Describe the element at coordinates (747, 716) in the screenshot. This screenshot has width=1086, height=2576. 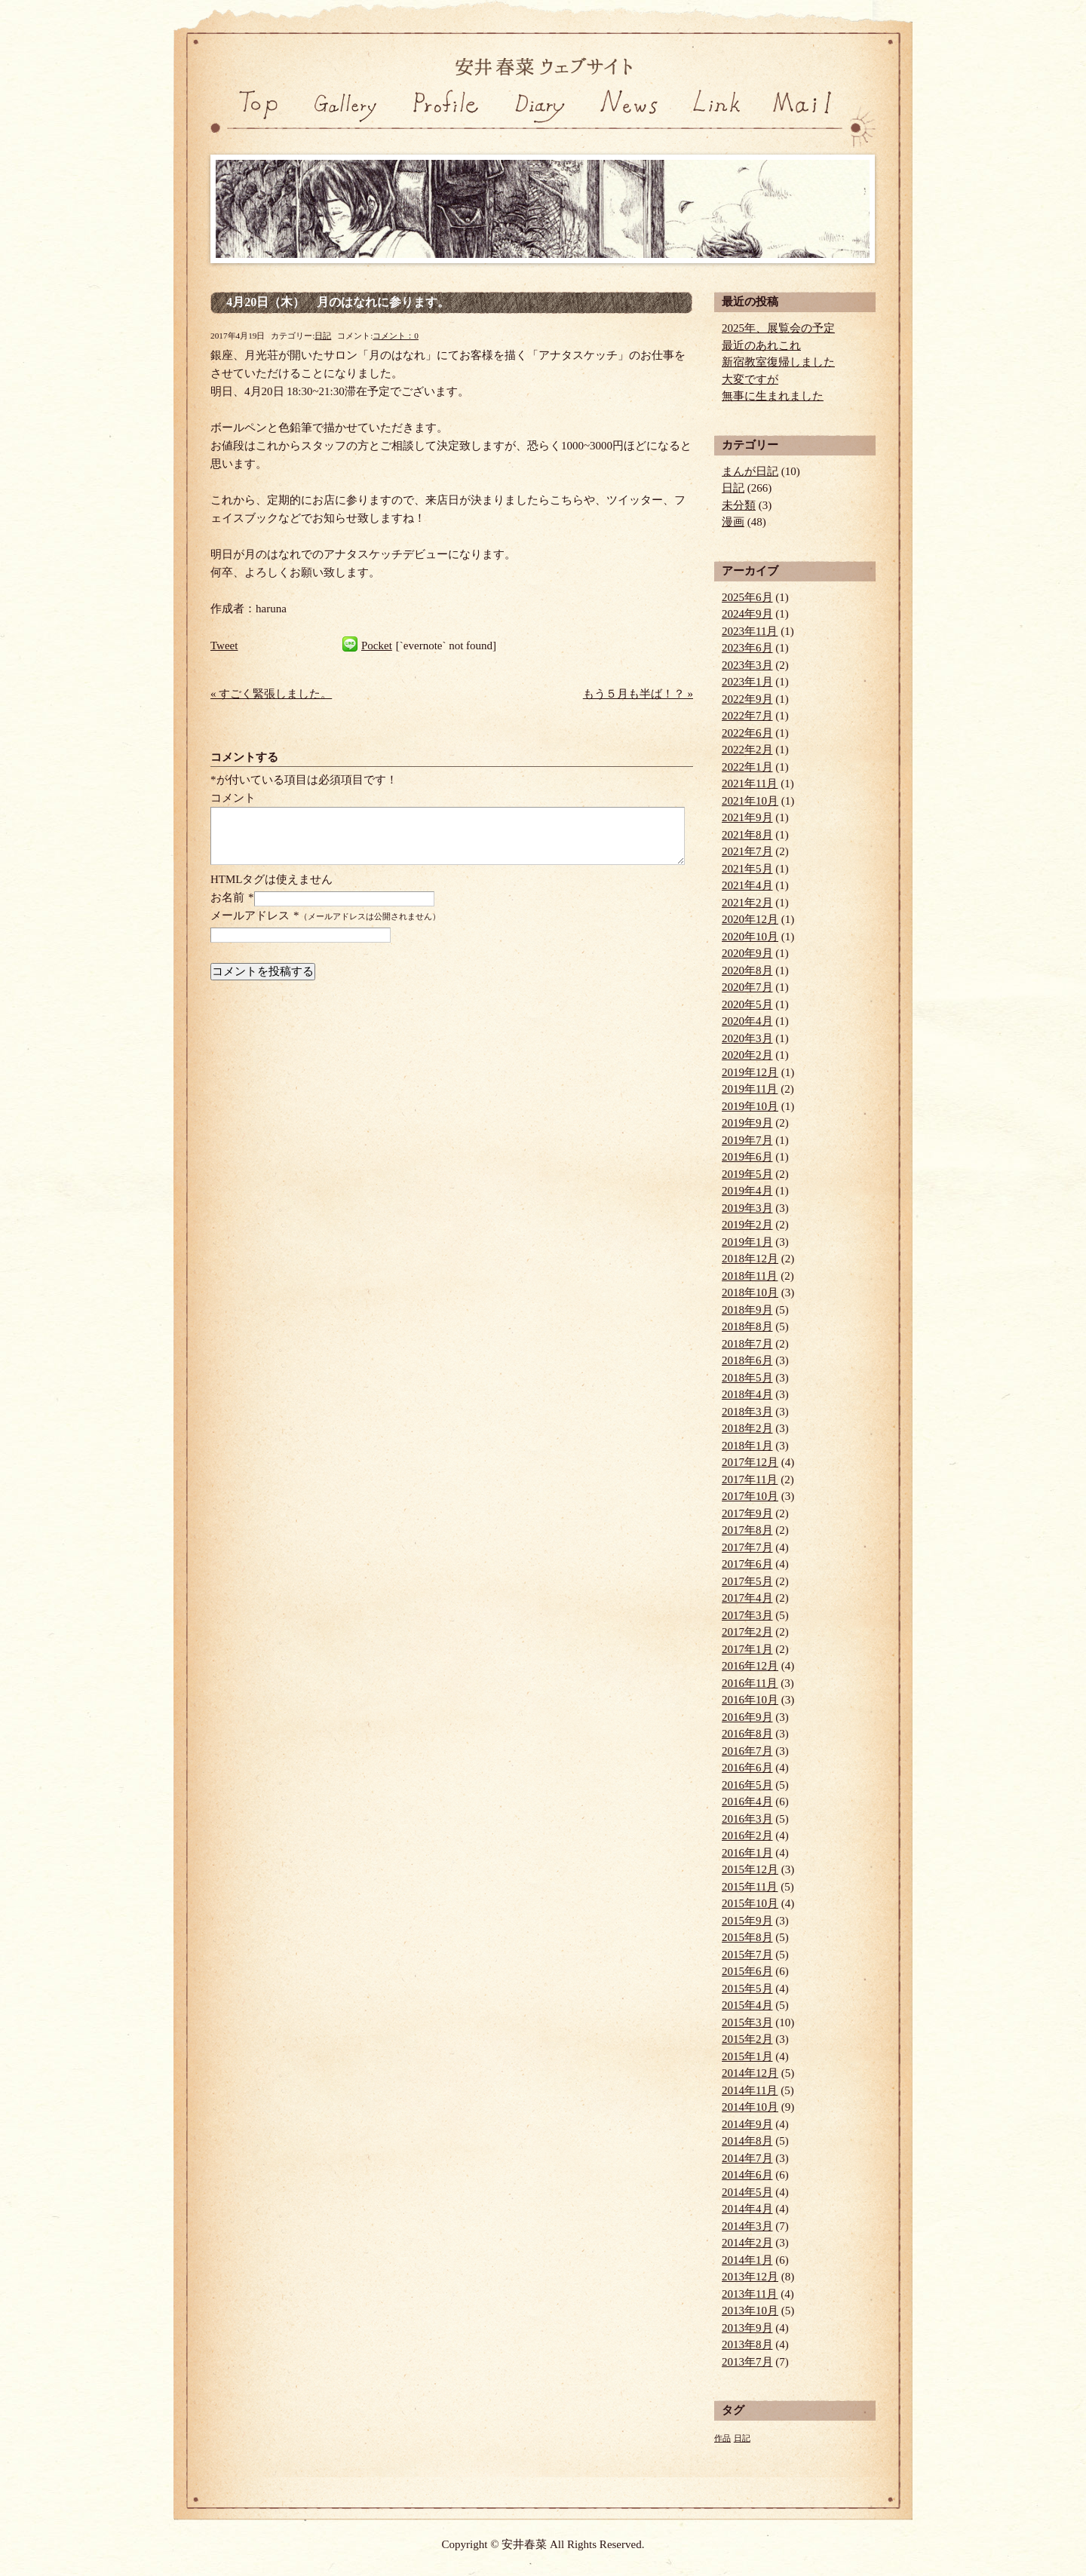
I see `2022年7月` at that location.